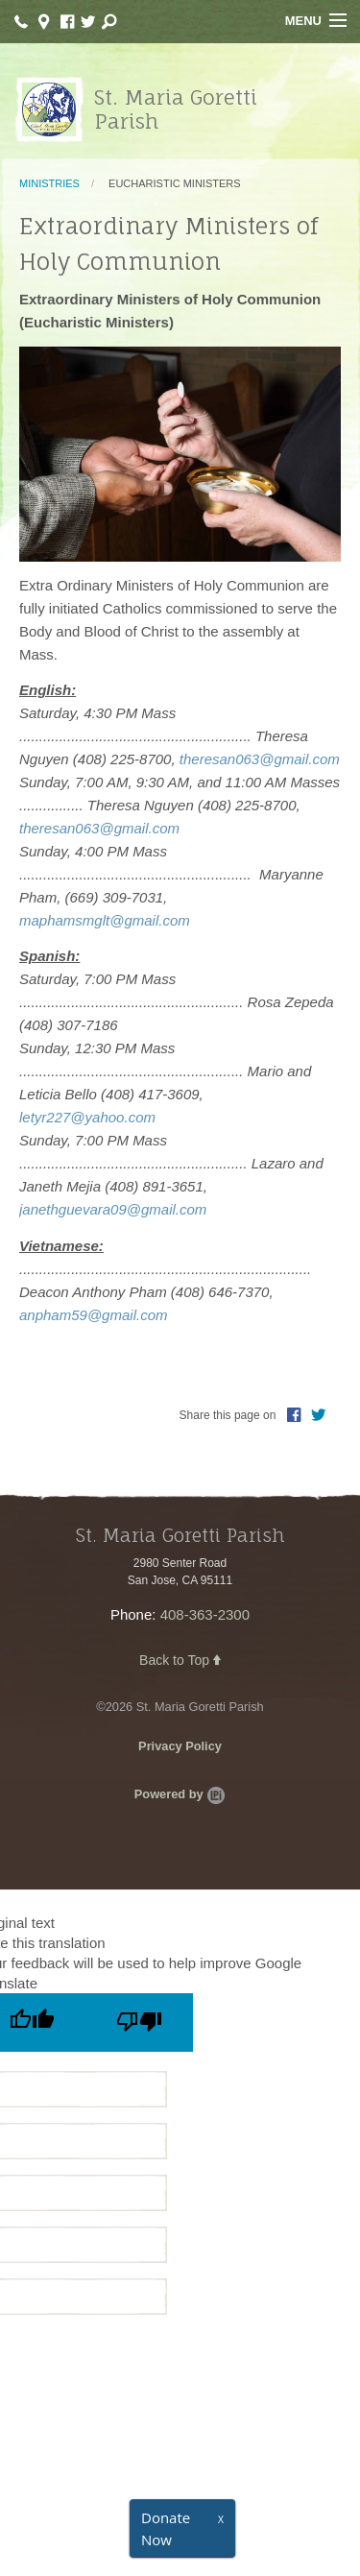 The width and height of the screenshot is (360, 2576). What do you see at coordinates (104, 920) in the screenshot?
I see `maphamsmglt@gmail.com` at bounding box center [104, 920].